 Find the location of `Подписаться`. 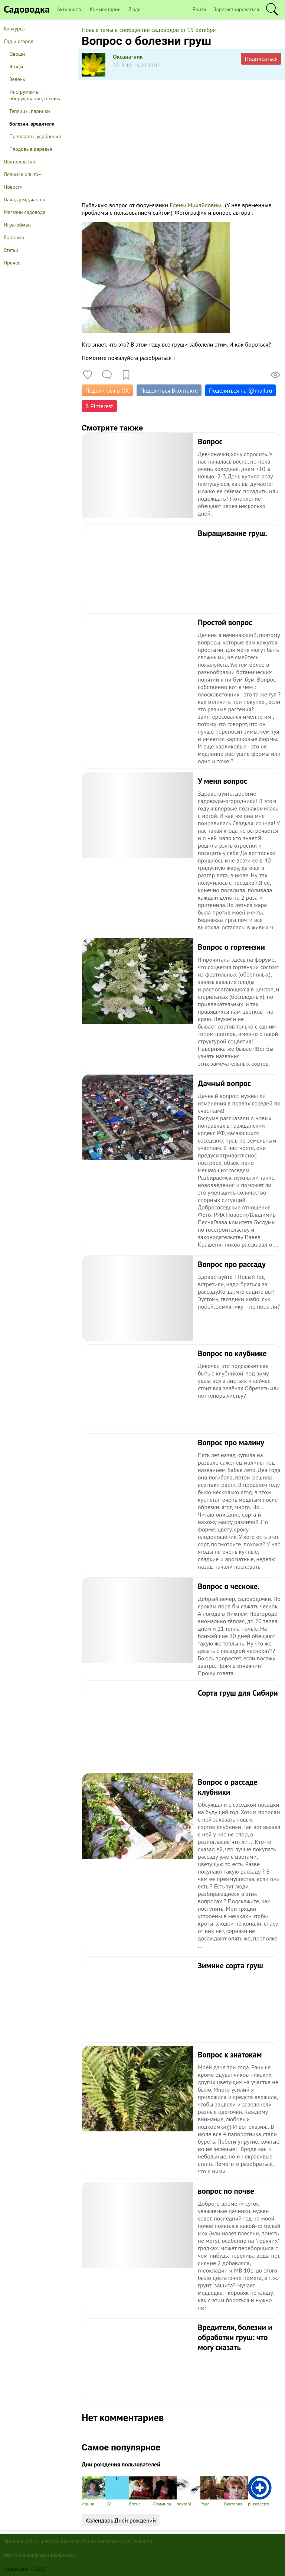

Подписаться is located at coordinates (261, 58).